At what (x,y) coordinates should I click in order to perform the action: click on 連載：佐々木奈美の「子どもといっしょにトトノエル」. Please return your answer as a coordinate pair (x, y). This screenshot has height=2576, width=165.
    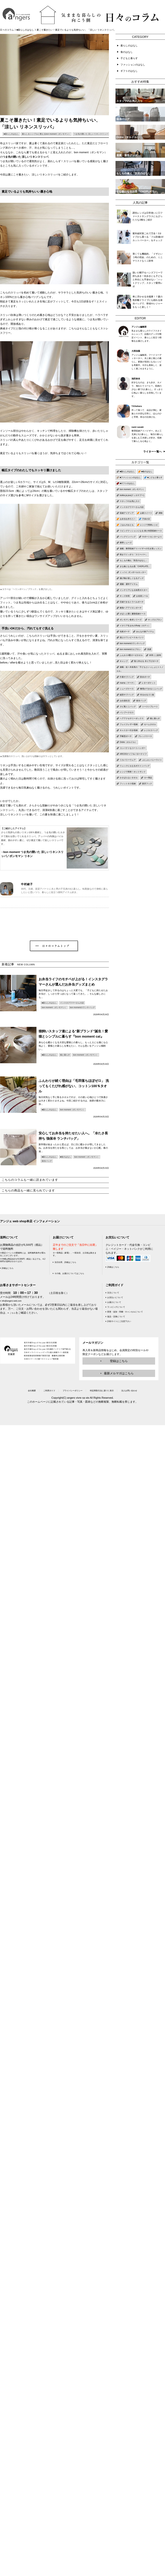
    Looking at the image, I should click on (139, 669).